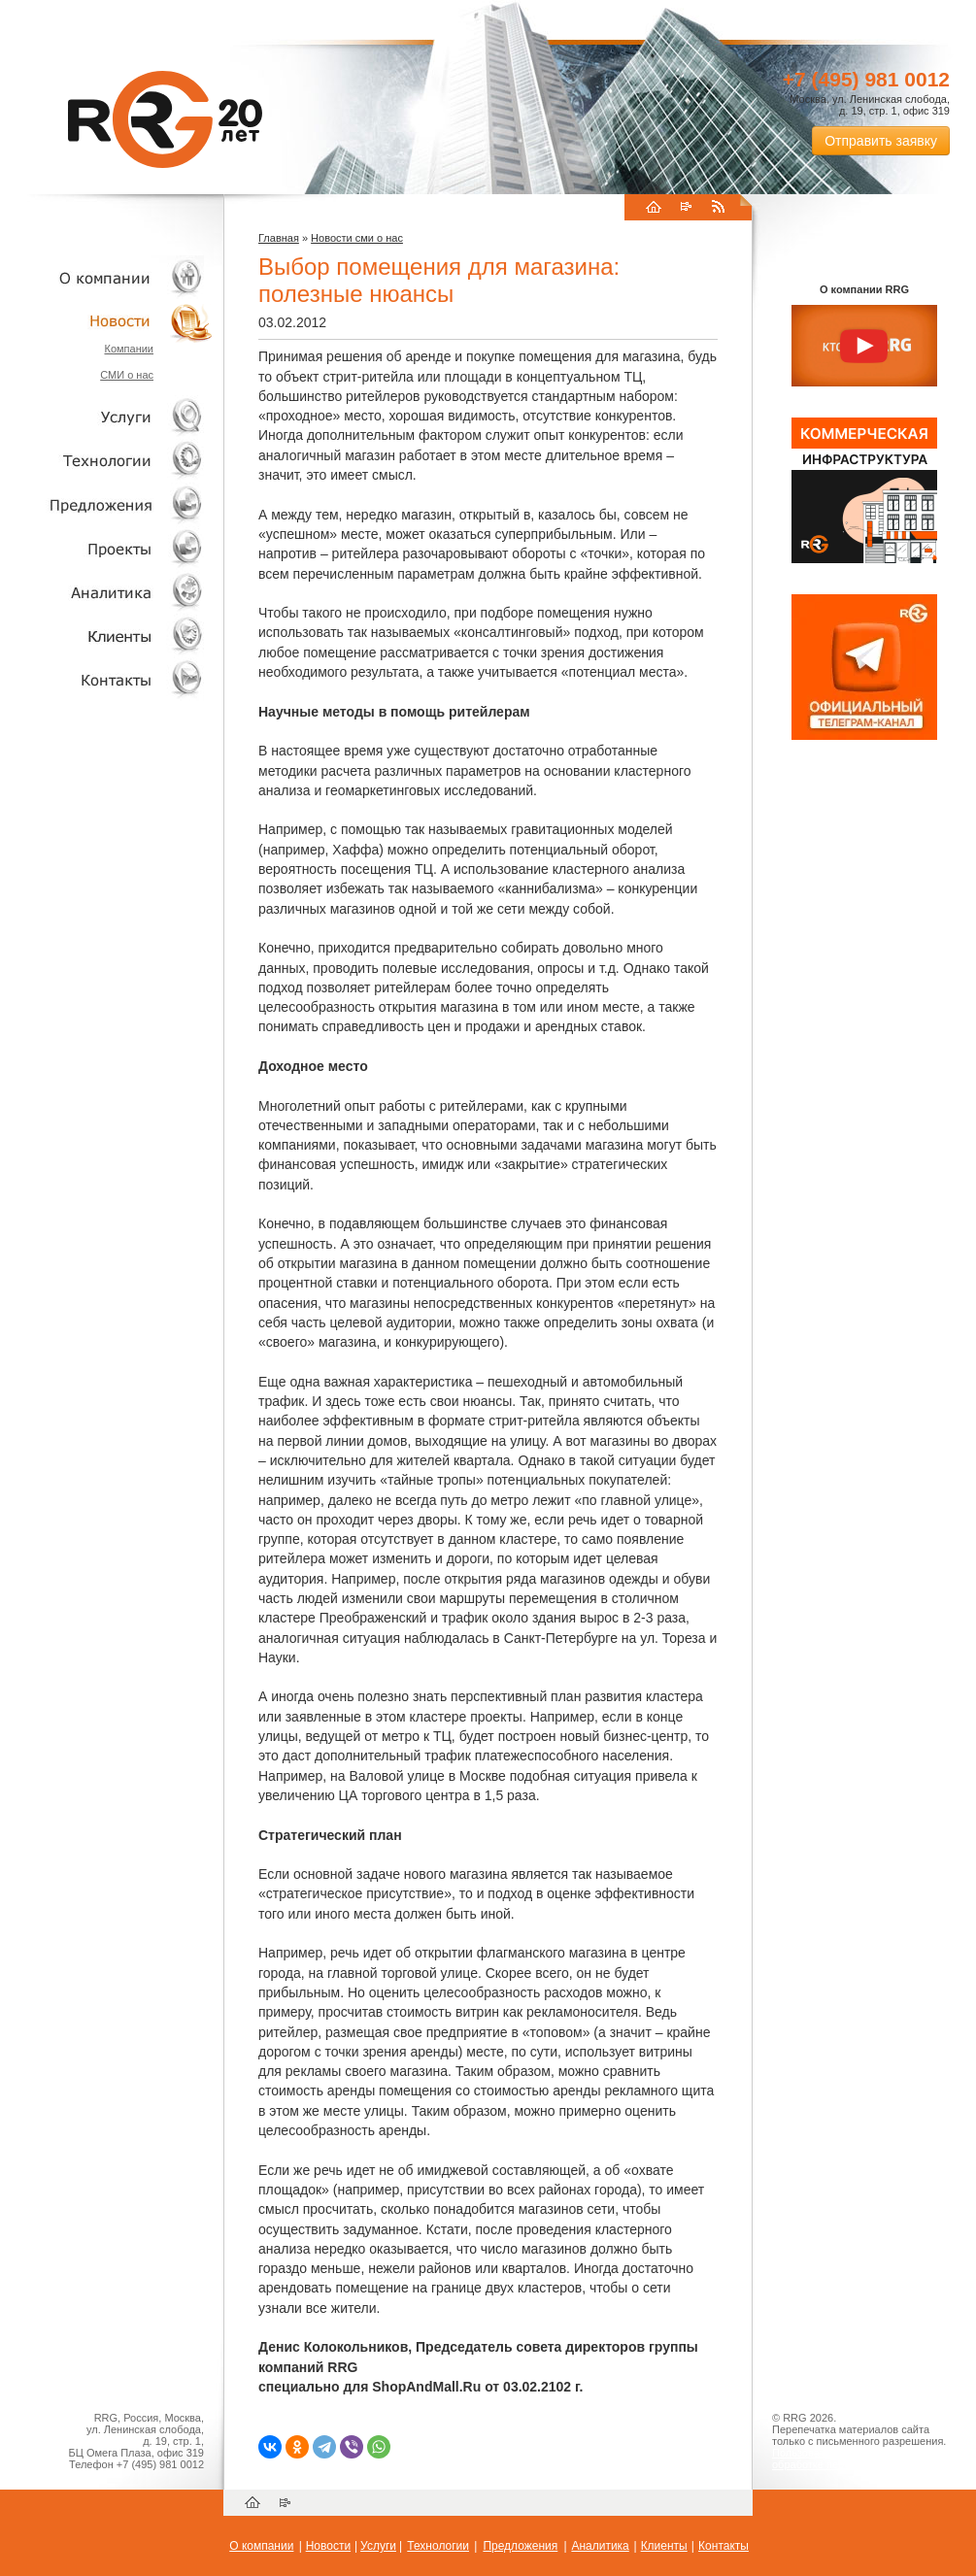 This screenshot has height=2576, width=976. Describe the element at coordinates (278, 238) in the screenshot. I see `Главная` at that location.